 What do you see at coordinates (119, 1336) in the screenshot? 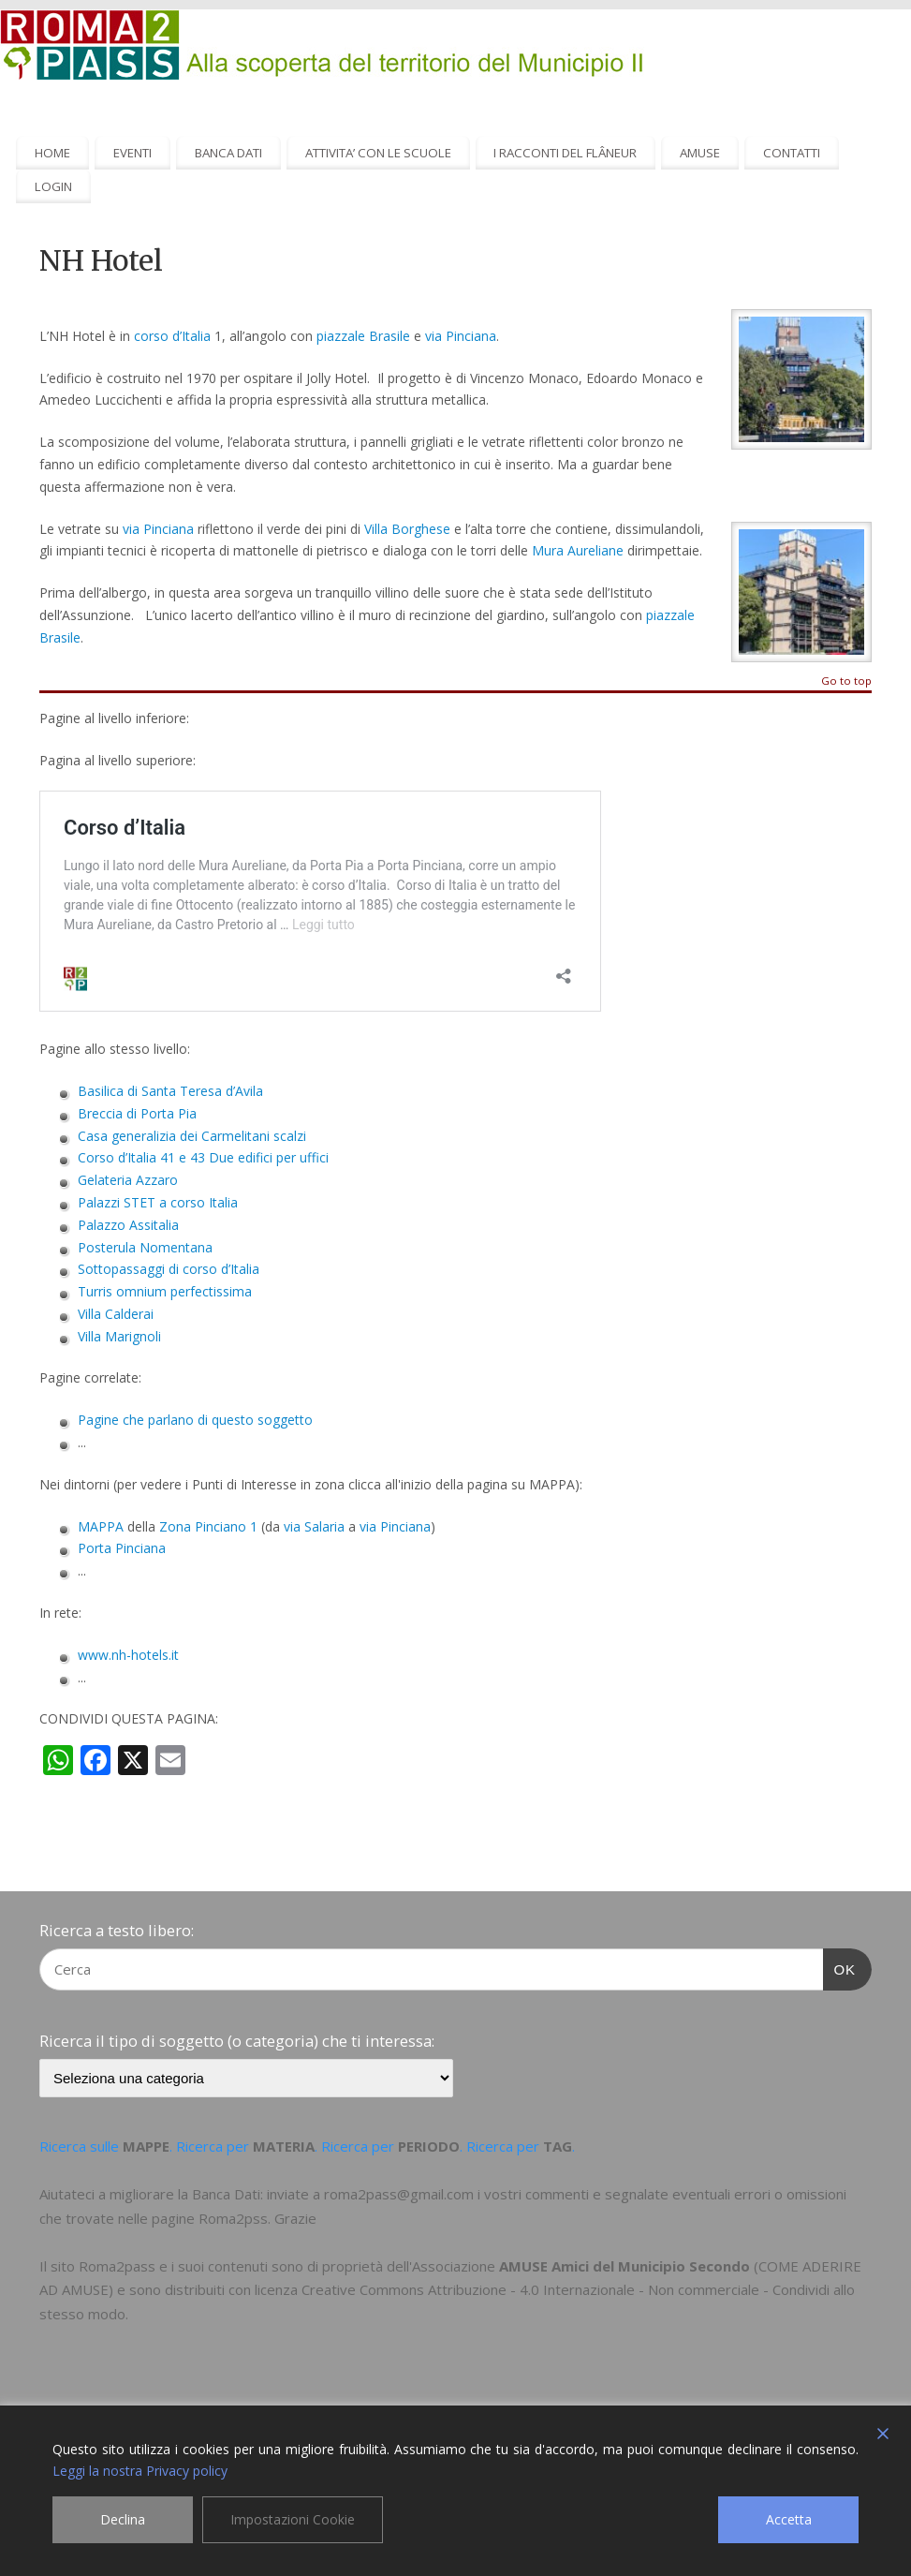
I see `Villa Marignoli` at bounding box center [119, 1336].